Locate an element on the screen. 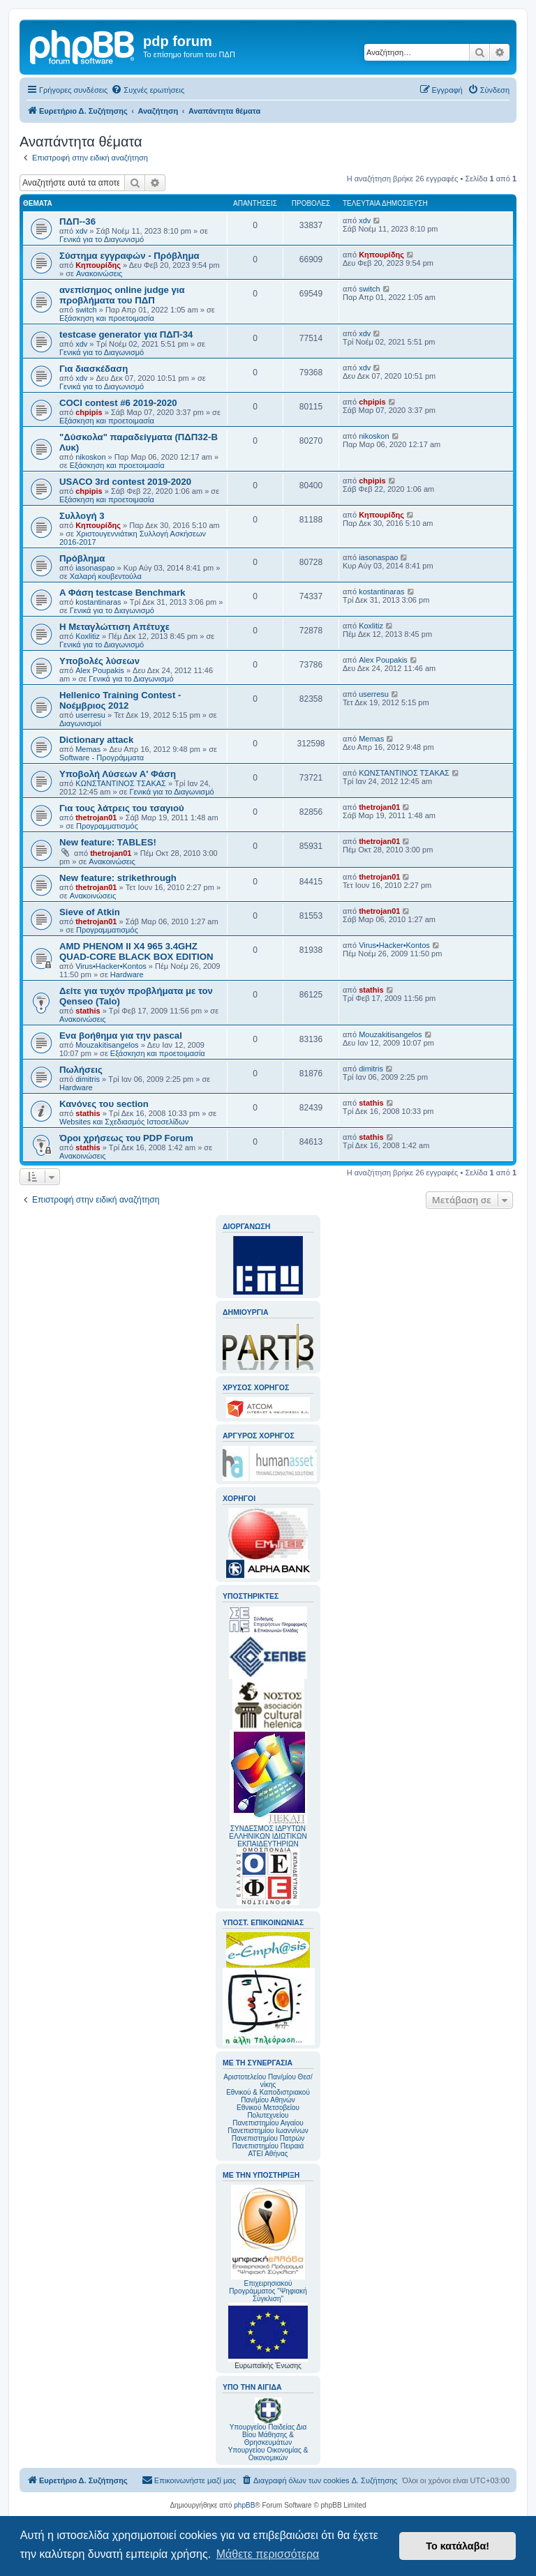  thetrojan01 is located at coordinates (96, 817).